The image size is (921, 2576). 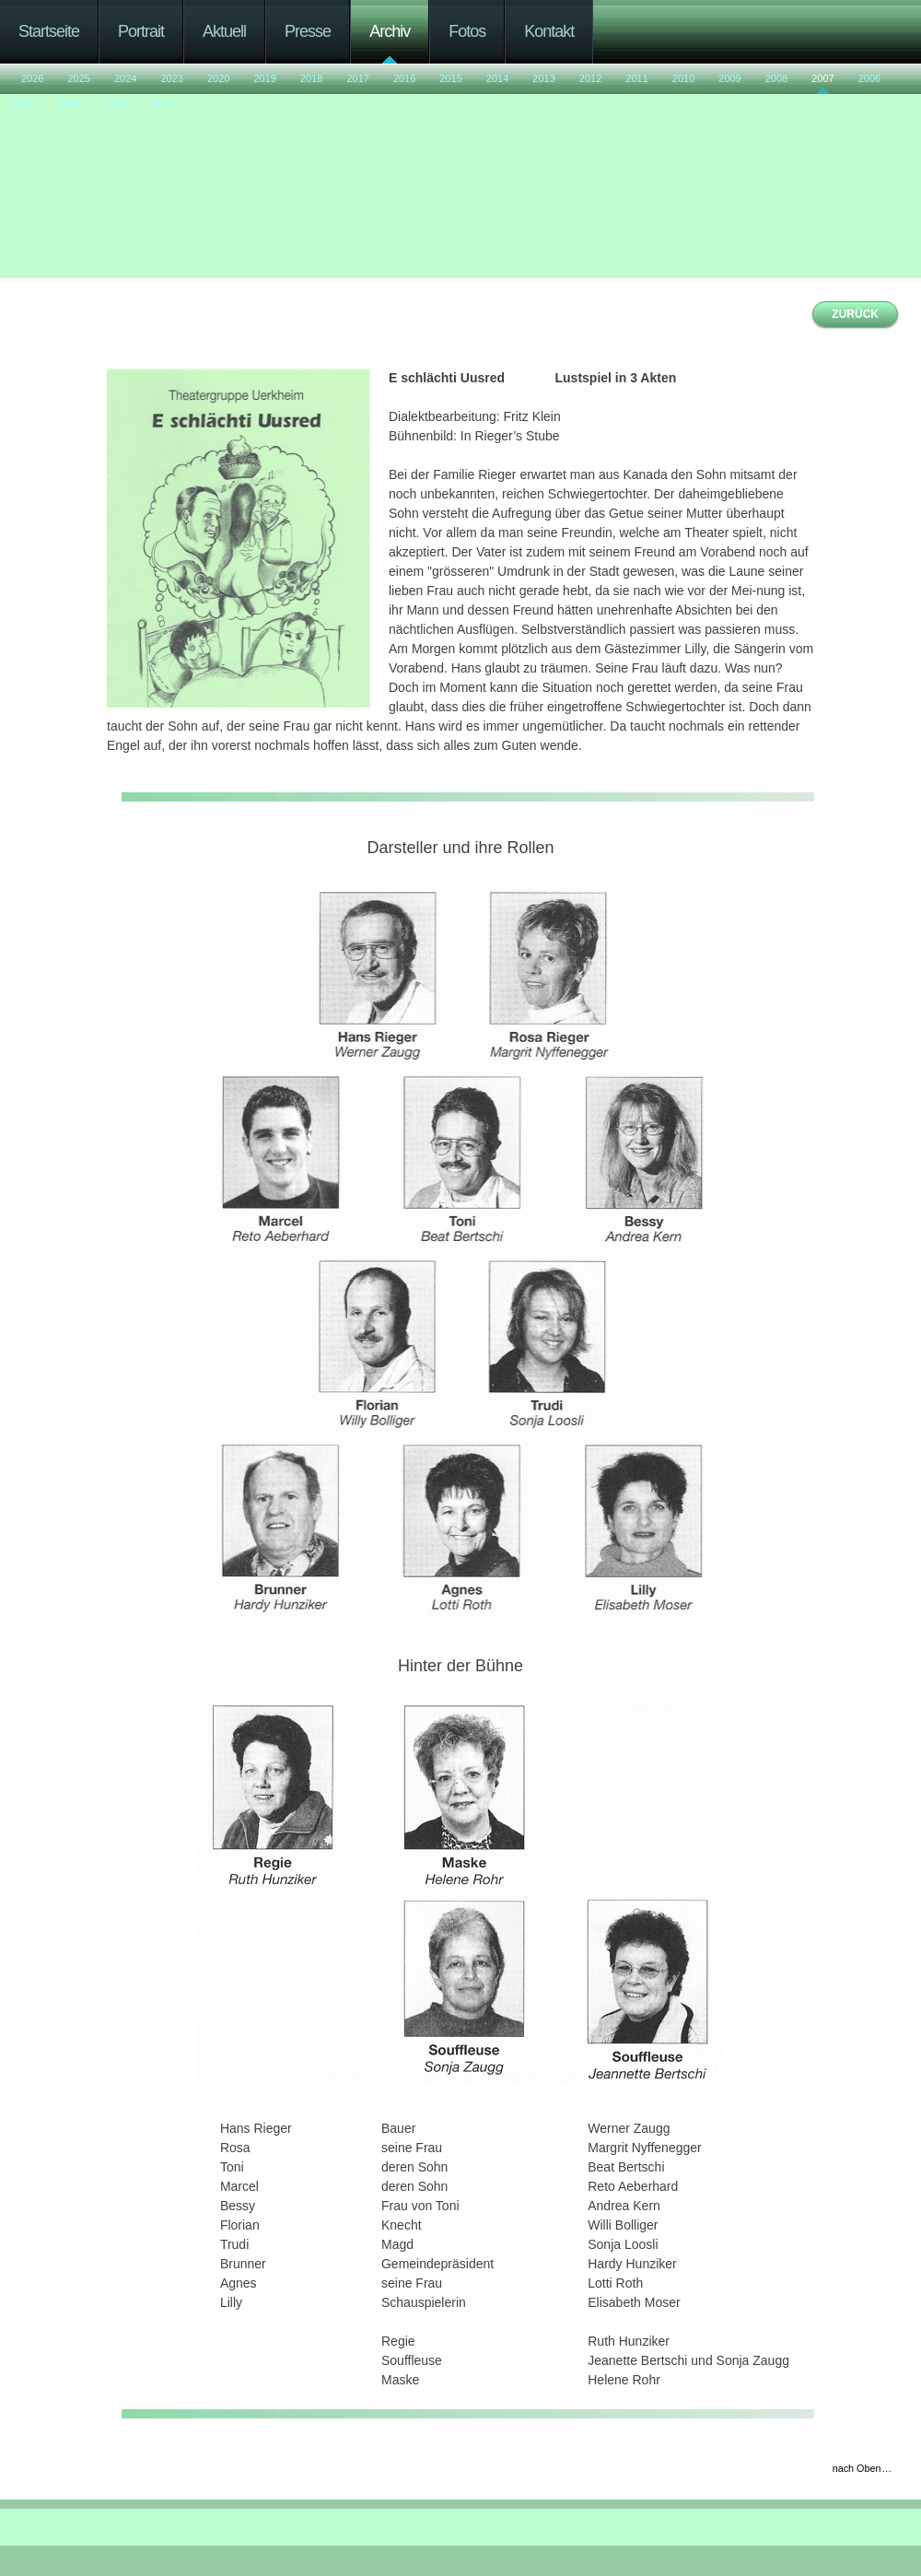 I want to click on 2015, so click(x=450, y=78).